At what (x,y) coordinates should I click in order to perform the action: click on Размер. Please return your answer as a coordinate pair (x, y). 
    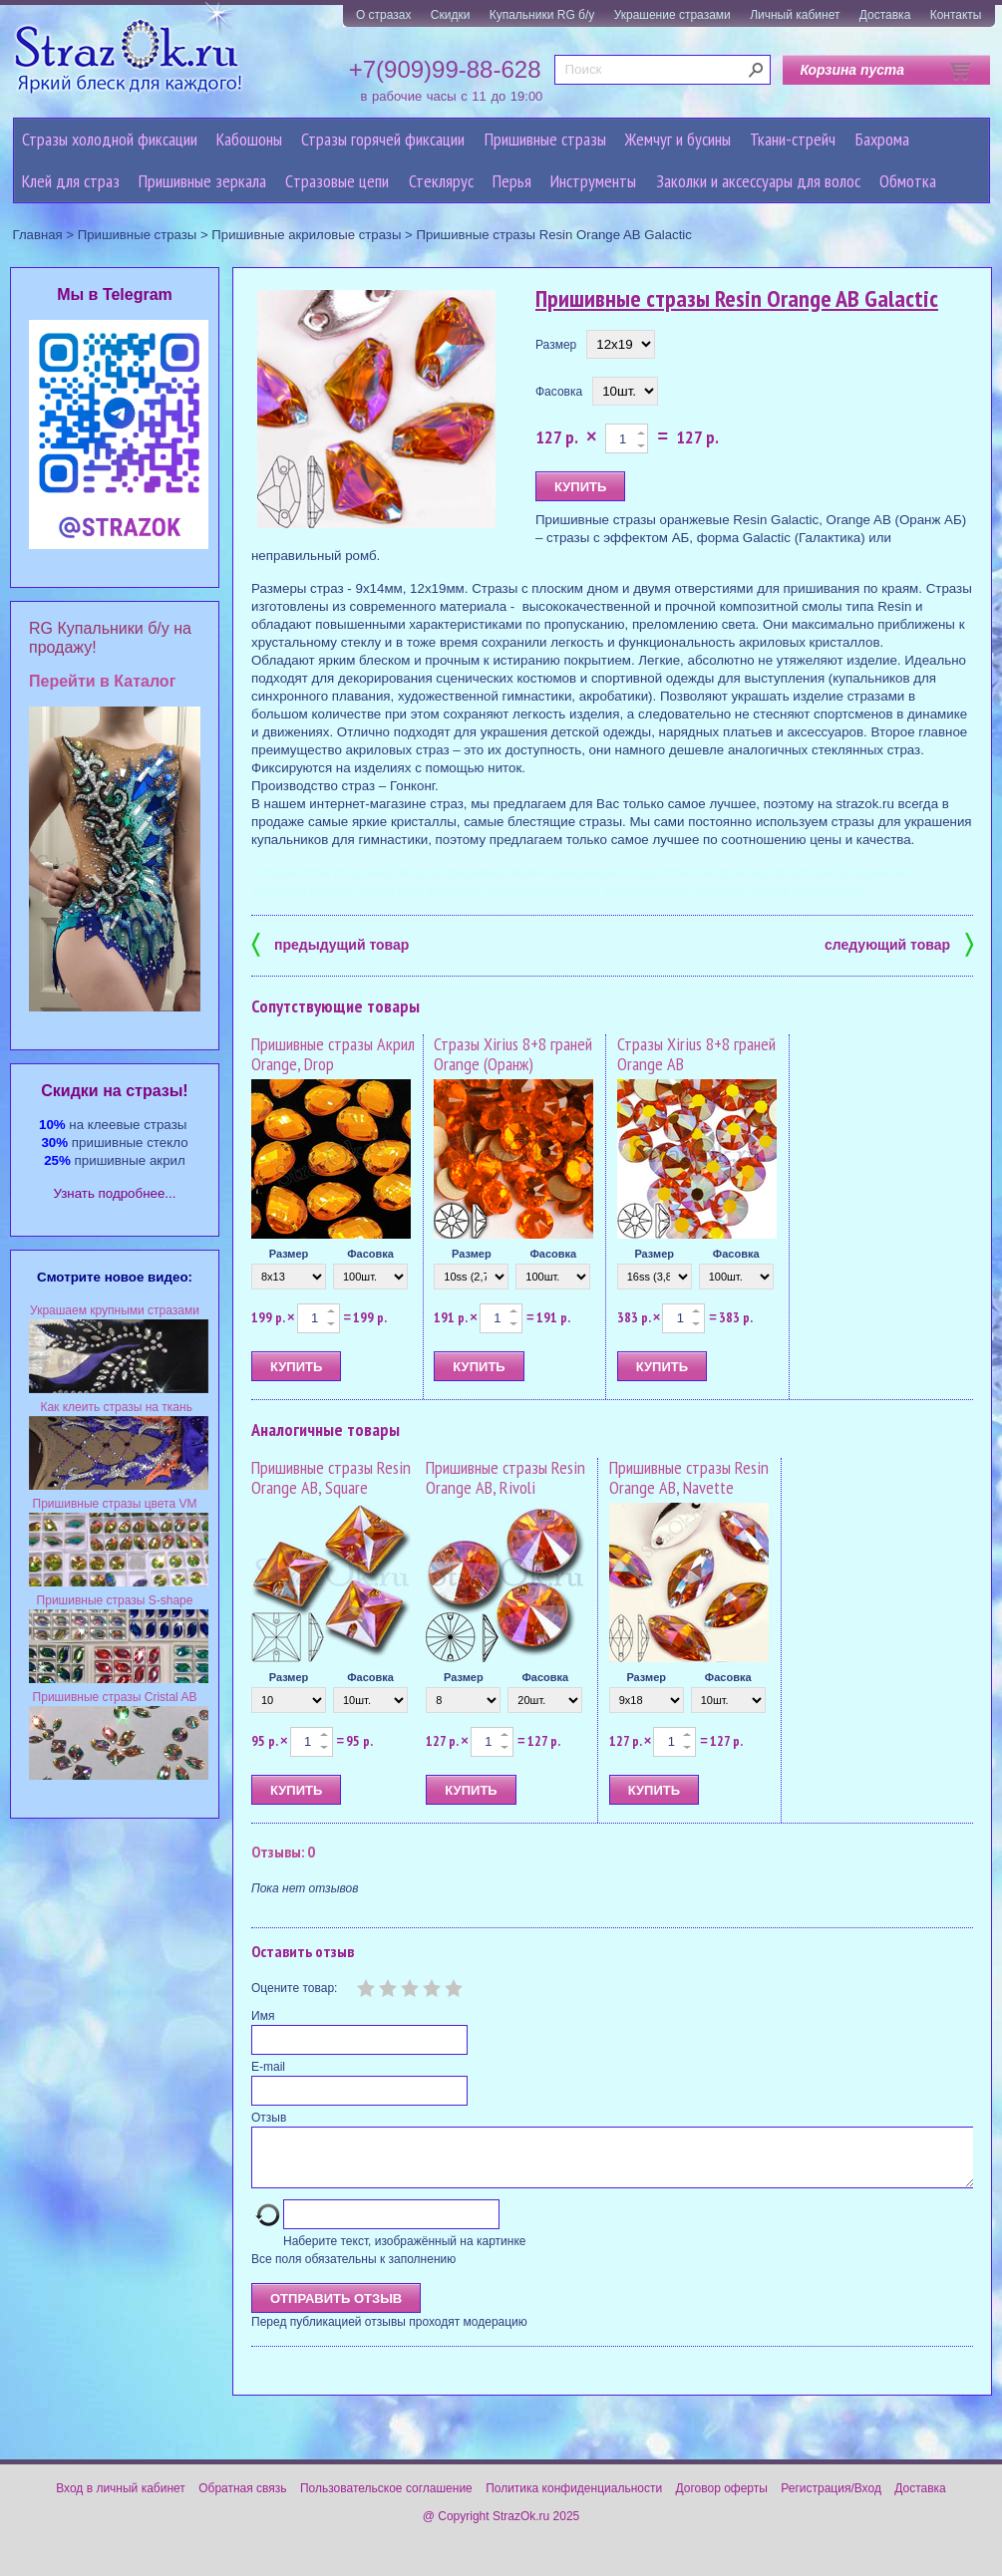
    Looking at the image, I should click on (555, 345).